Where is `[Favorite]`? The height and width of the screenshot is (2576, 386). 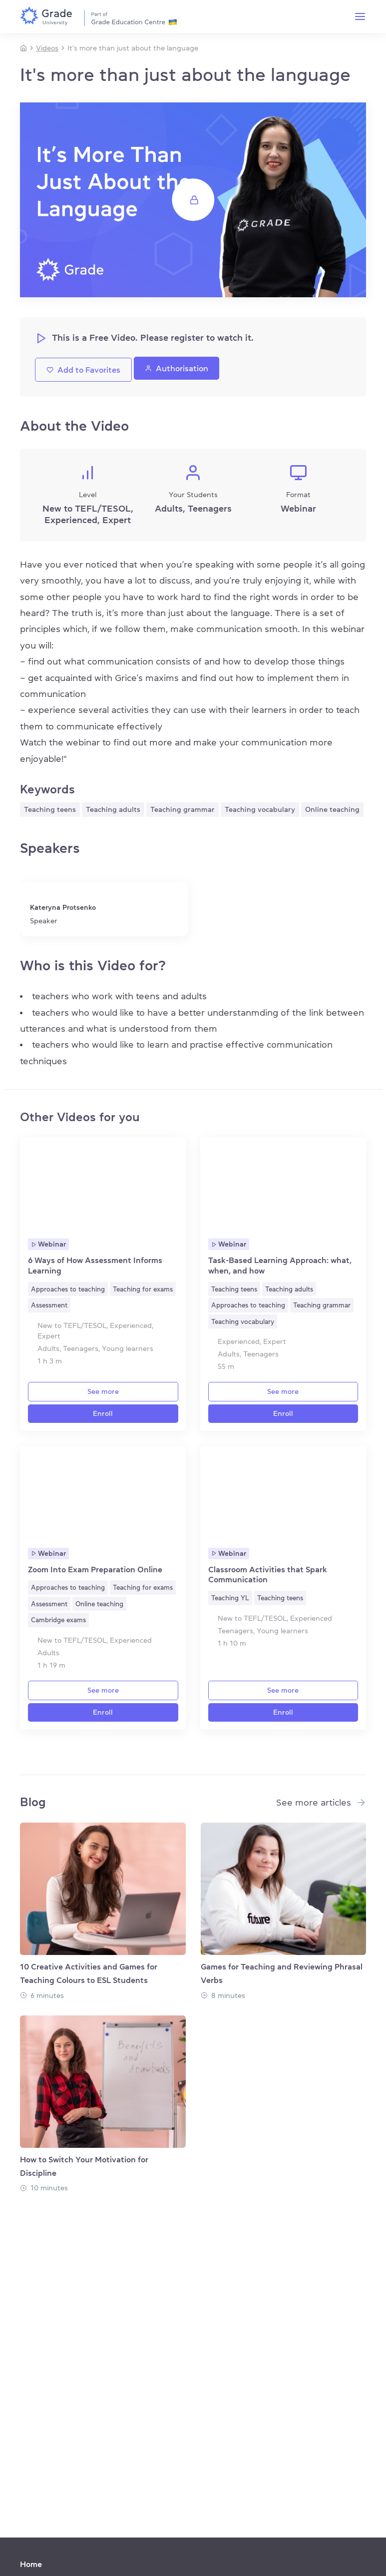 [Favorite] is located at coordinates (174, 1146).